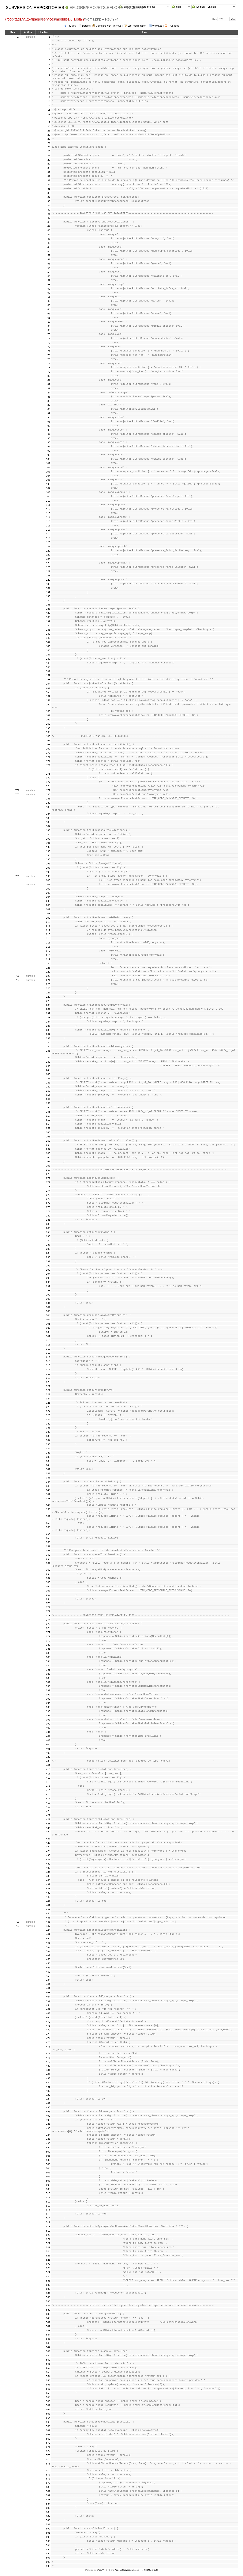  I want to click on 318, so click(48, 1373).